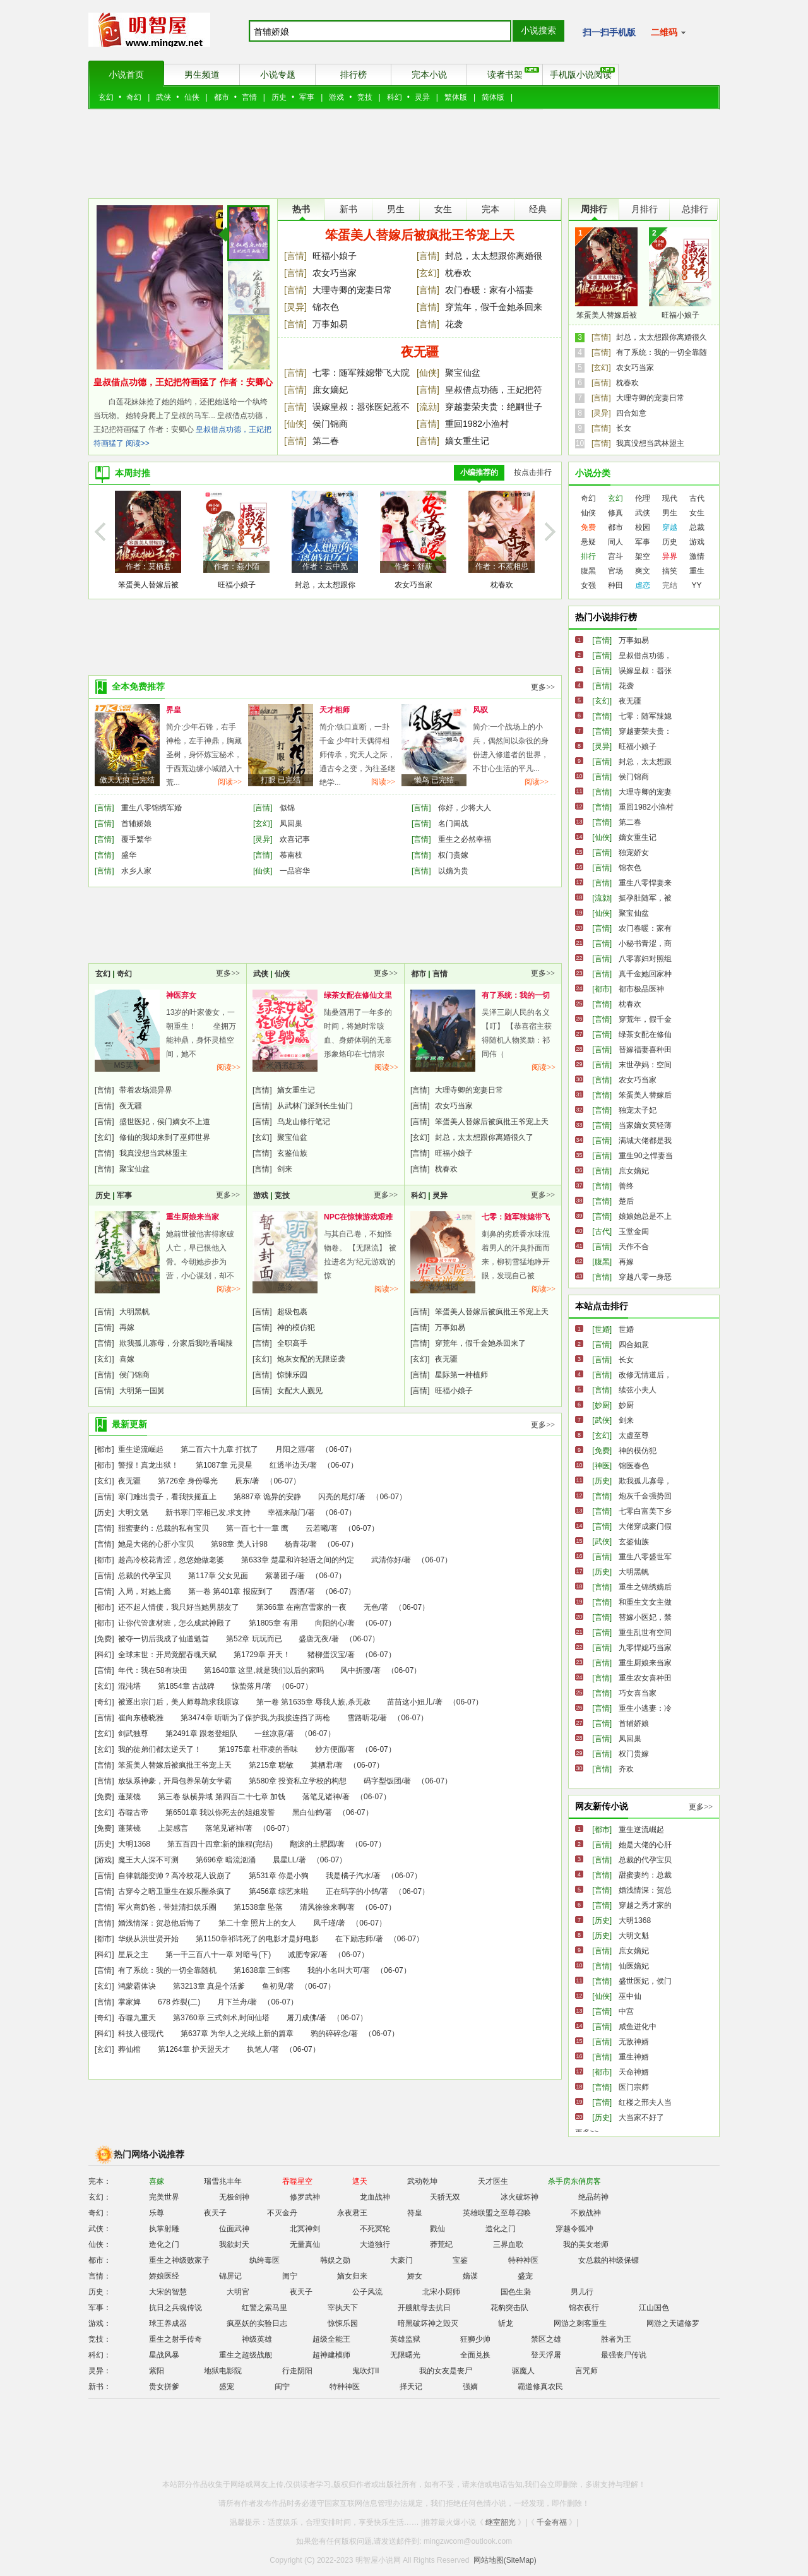 The height and width of the screenshot is (2576, 808). What do you see at coordinates (221, 2017) in the screenshot?
I see `第3760章 三式剑术,时间仙塔` at bounding box center [221, 2017].